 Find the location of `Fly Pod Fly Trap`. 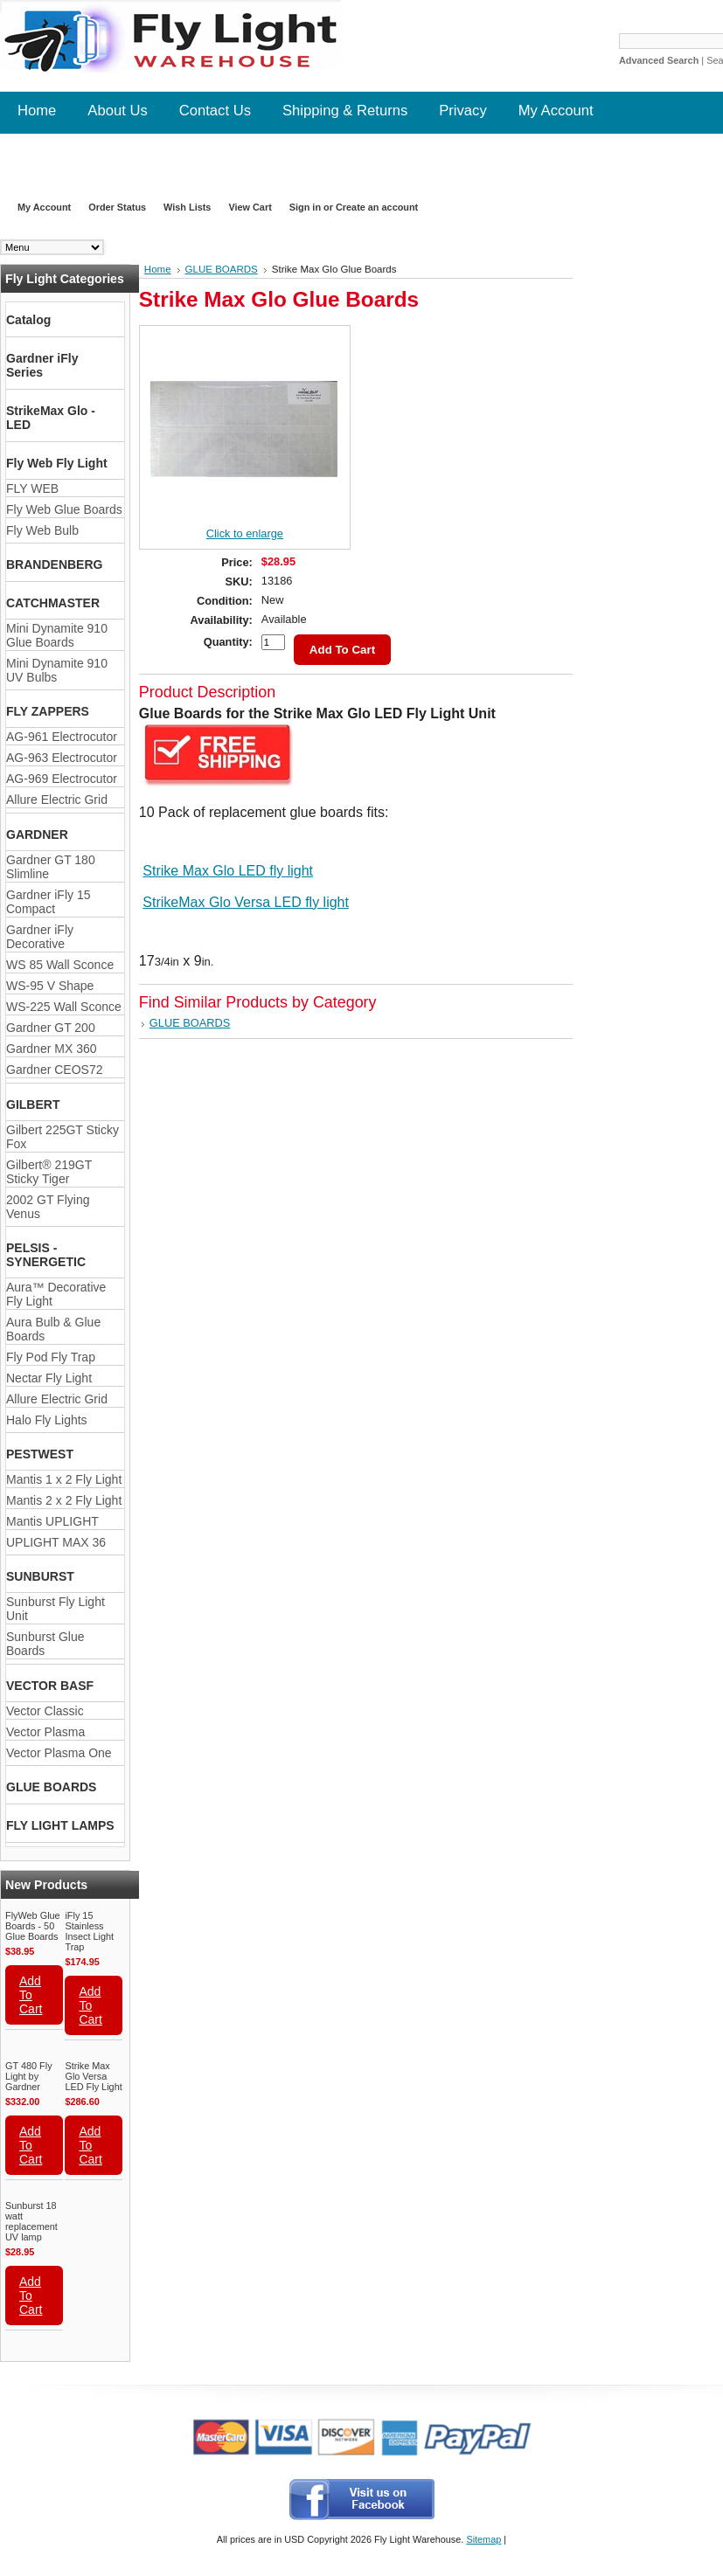

Fly Pod Fly Trap is located at coordinates (50, 1357).